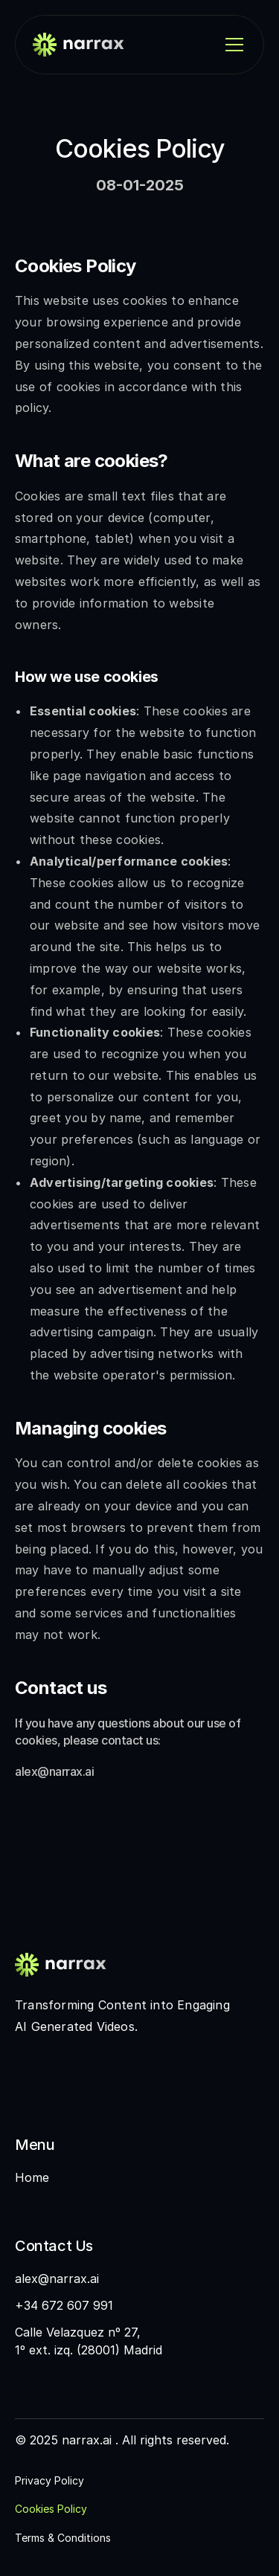 This screenshot has height=2576, width=279. What do you see at coordinates (63, 2537) in the screenshot?
I see `Terms & Conditions` at bounding box center [63, 2537].